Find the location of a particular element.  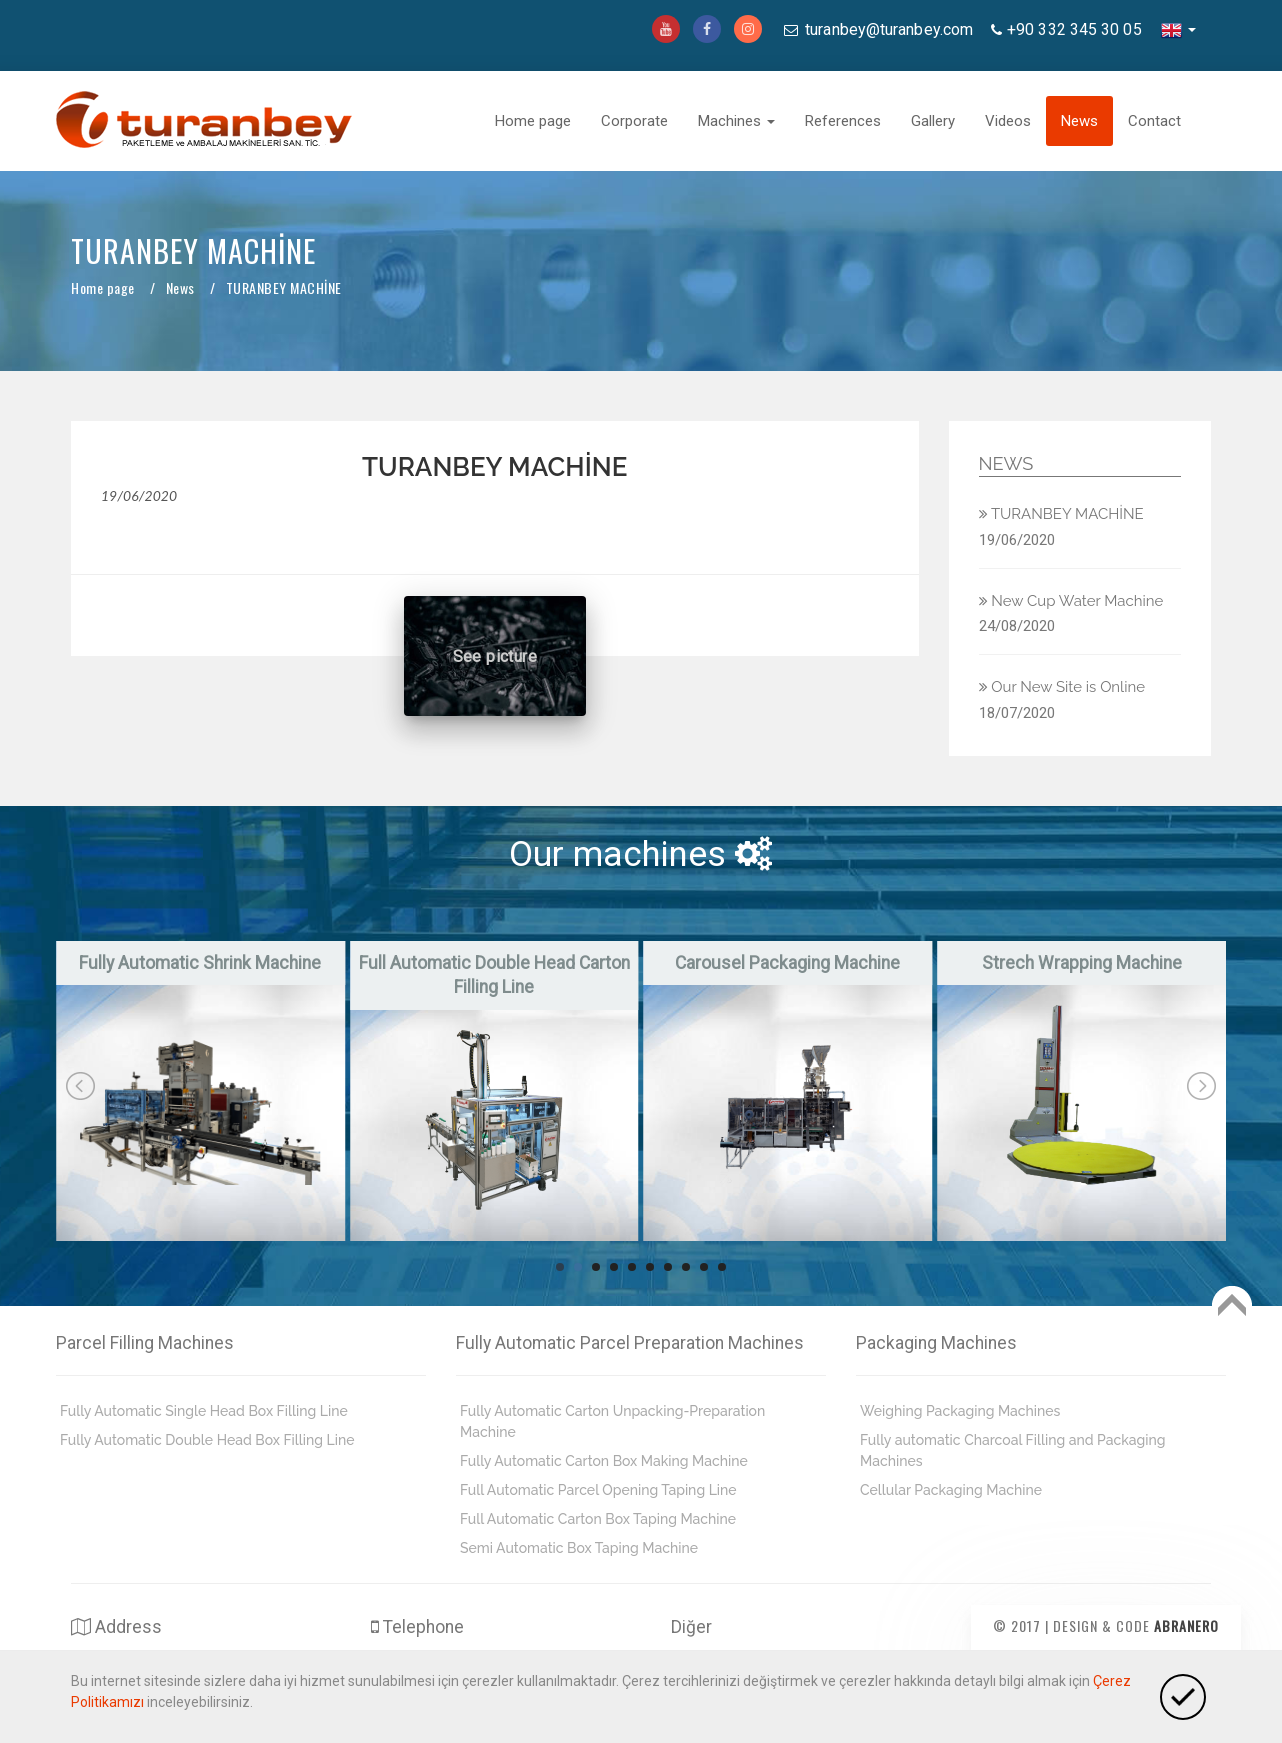

Machines is located at coordinates (736, 121).